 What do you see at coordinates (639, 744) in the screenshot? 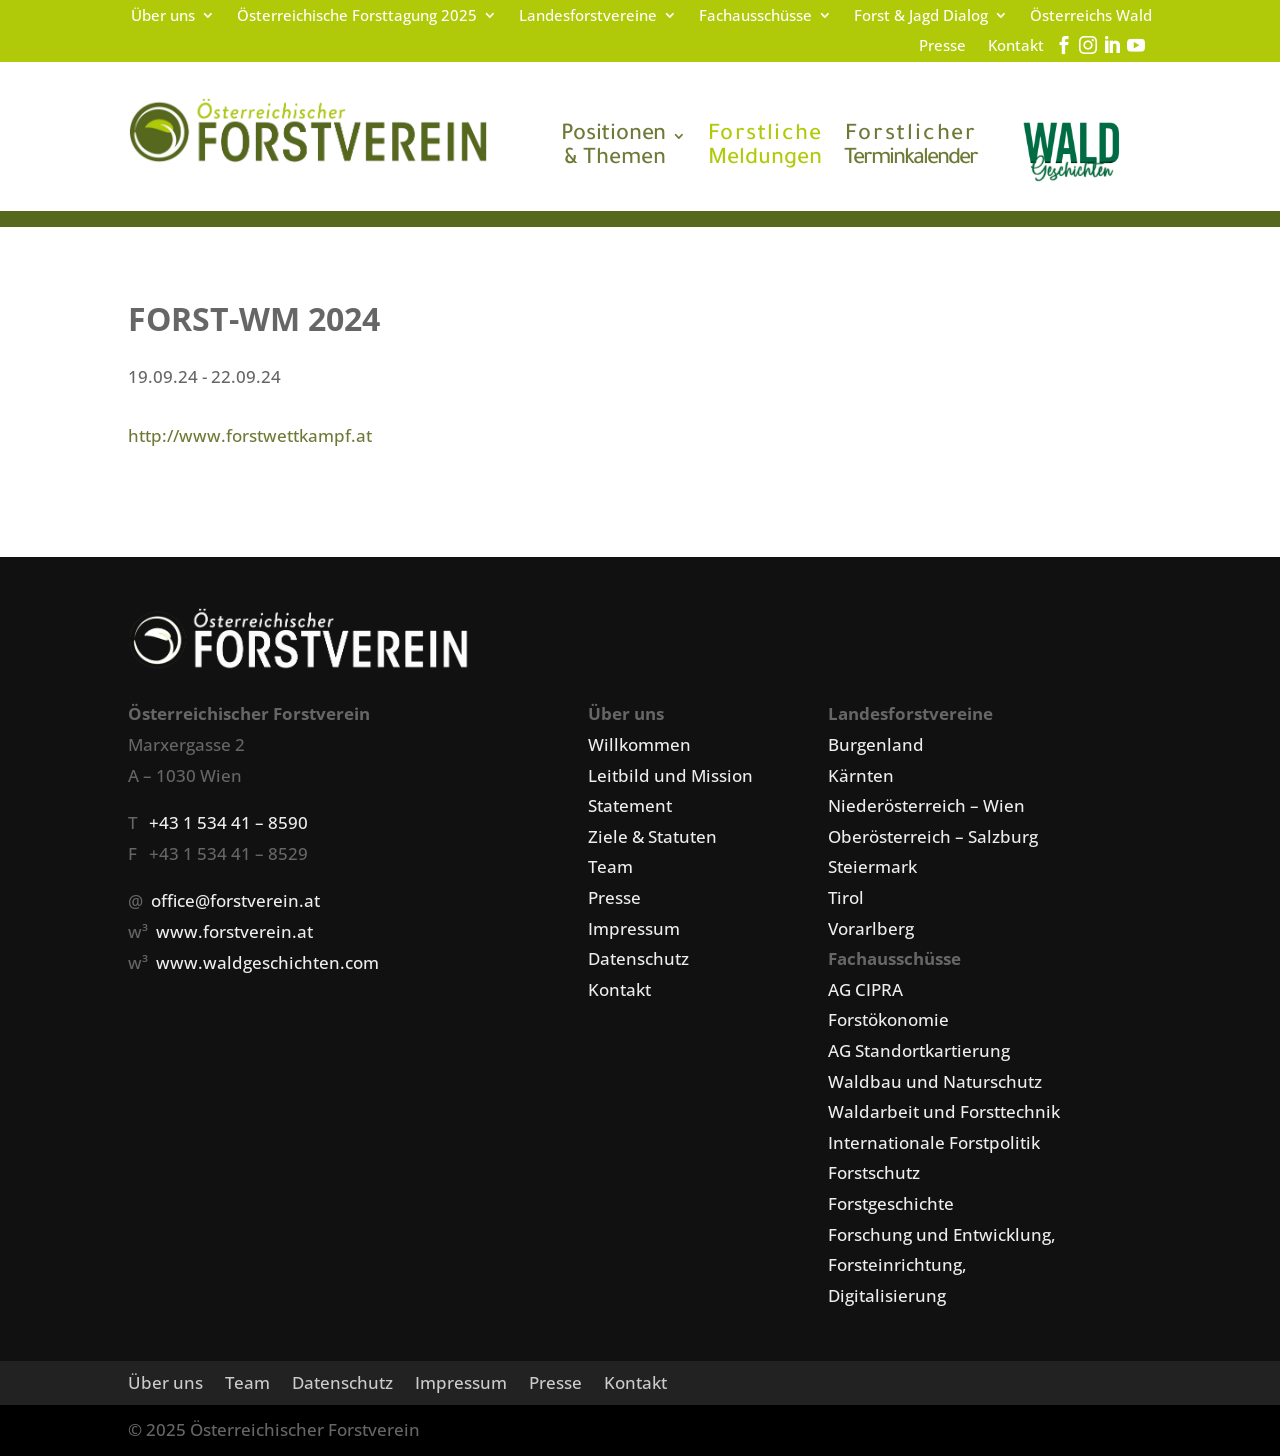
I see `Willkommen` at bounding box center [639, 744].